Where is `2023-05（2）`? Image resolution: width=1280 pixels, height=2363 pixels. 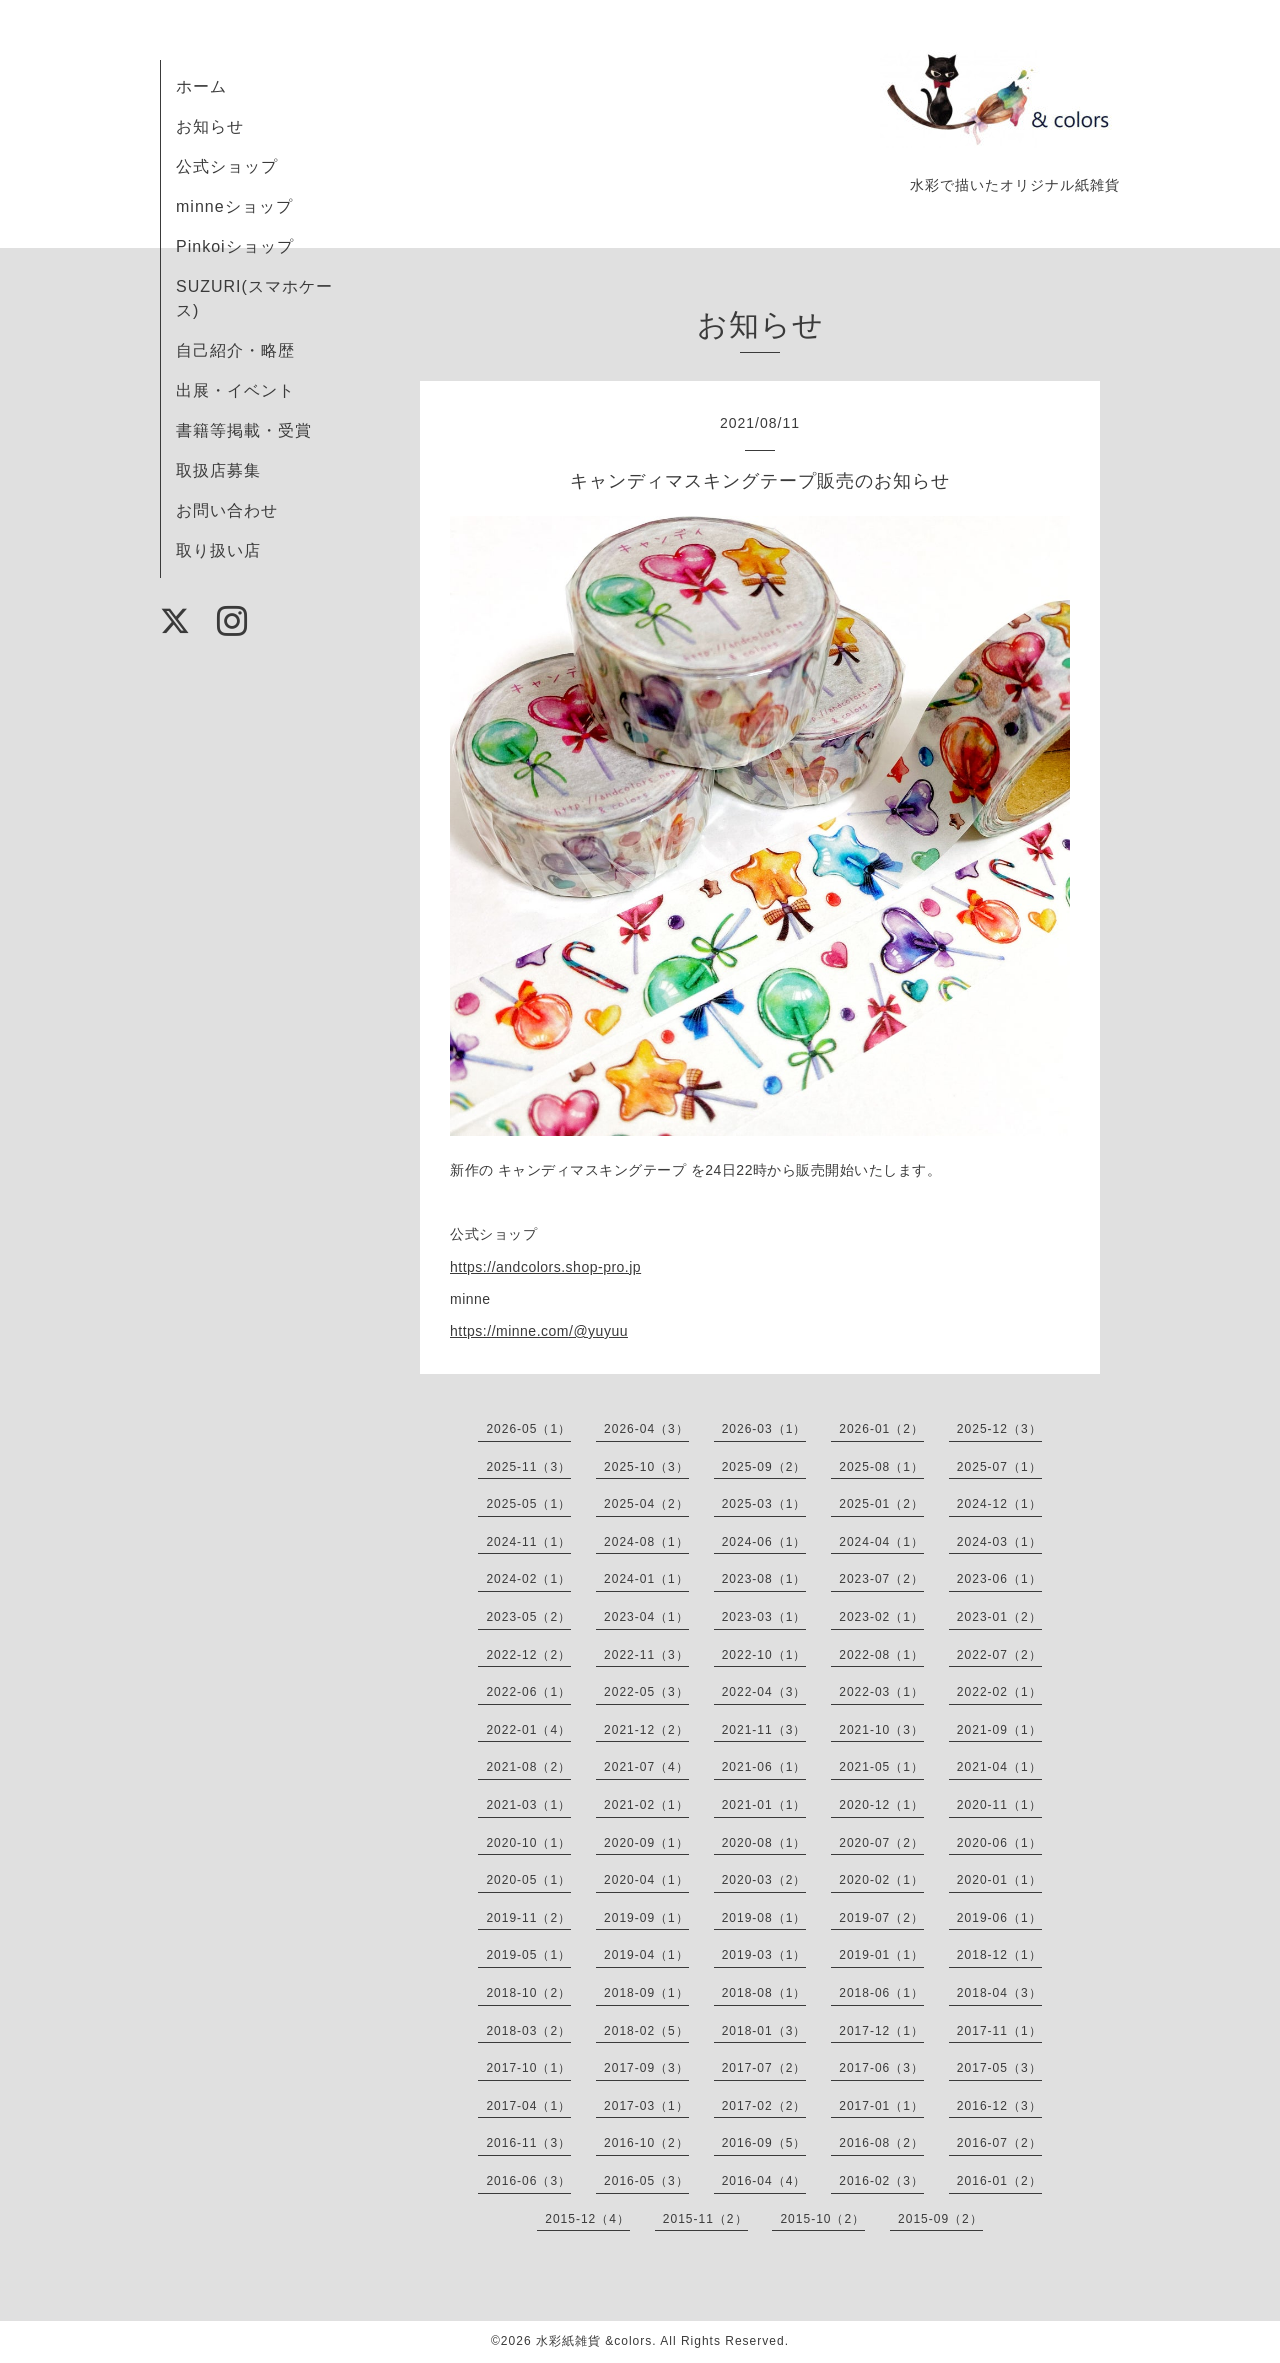 2023-05（2） is located at coordinates (528, 1617).